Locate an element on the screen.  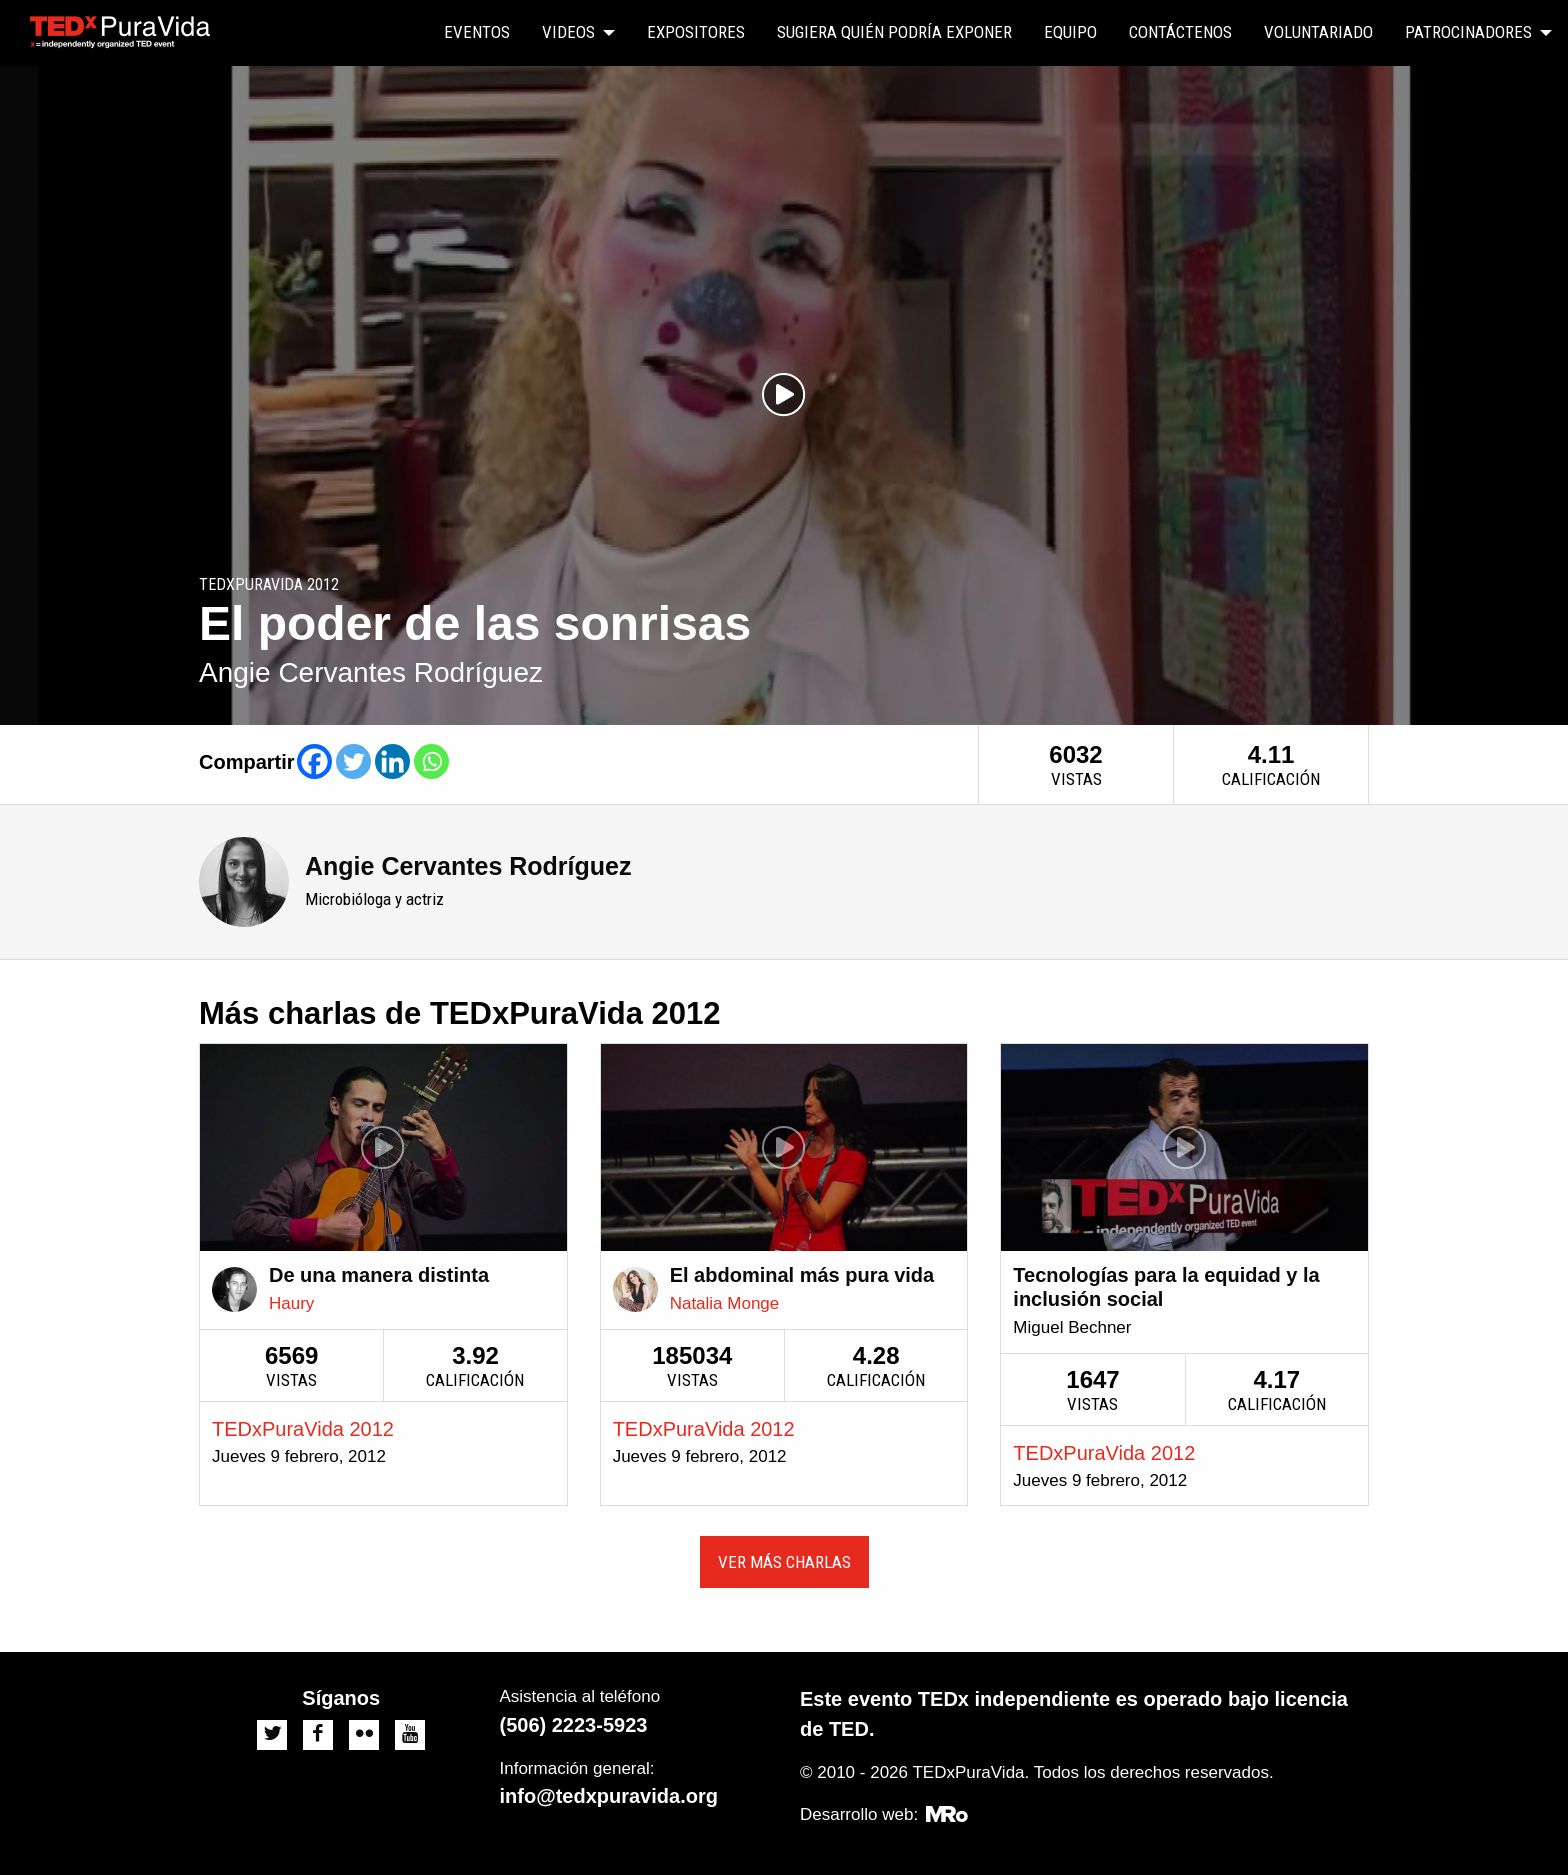
[Whatsapp] is located at coordinates (431, 761).